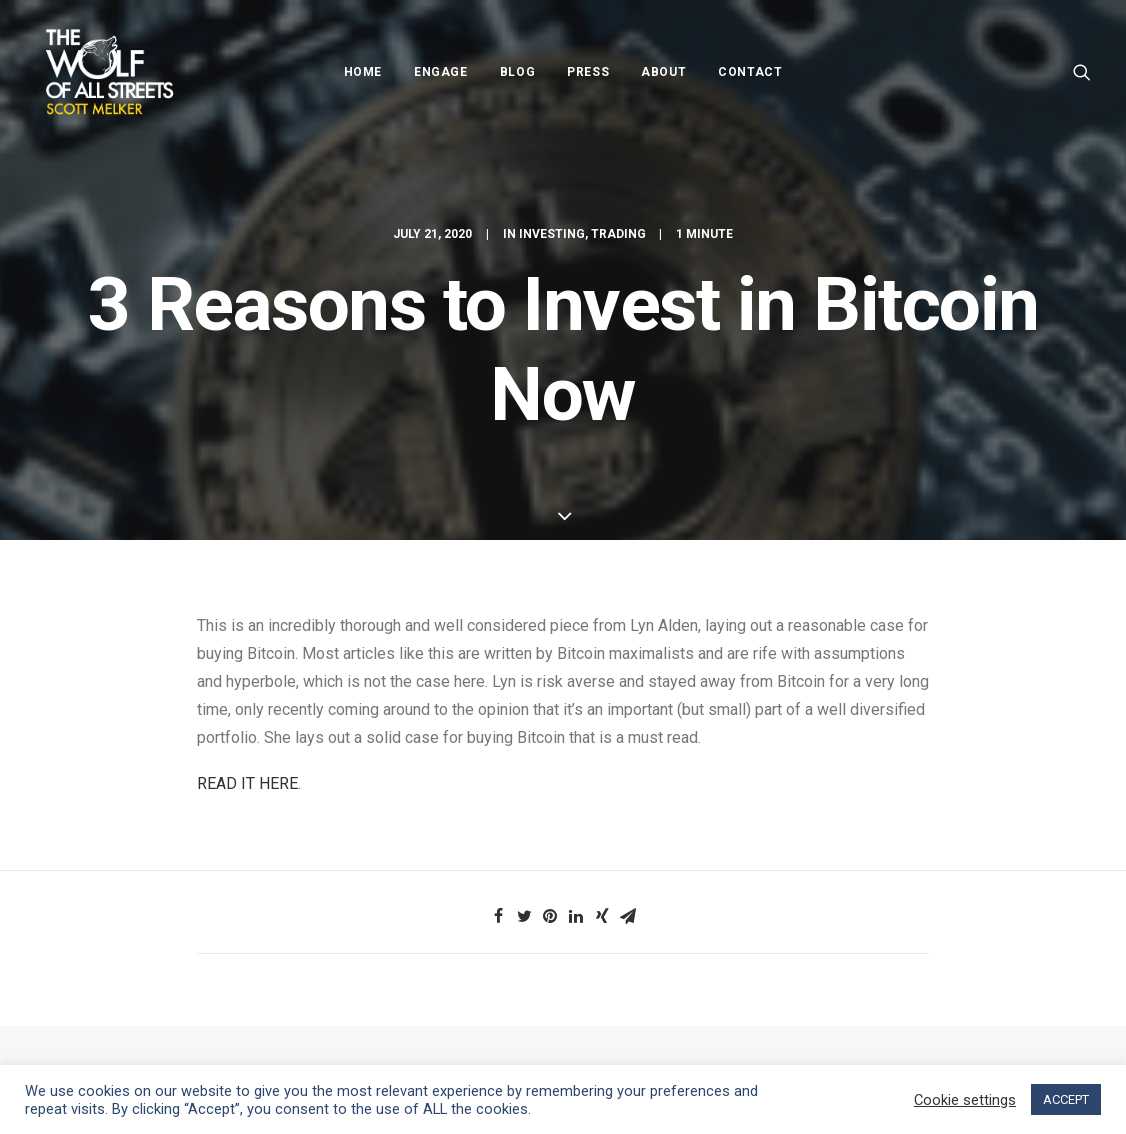 The width and height of the screenshot is (1126, 1134). I want to click on Home, so click(363, 72).